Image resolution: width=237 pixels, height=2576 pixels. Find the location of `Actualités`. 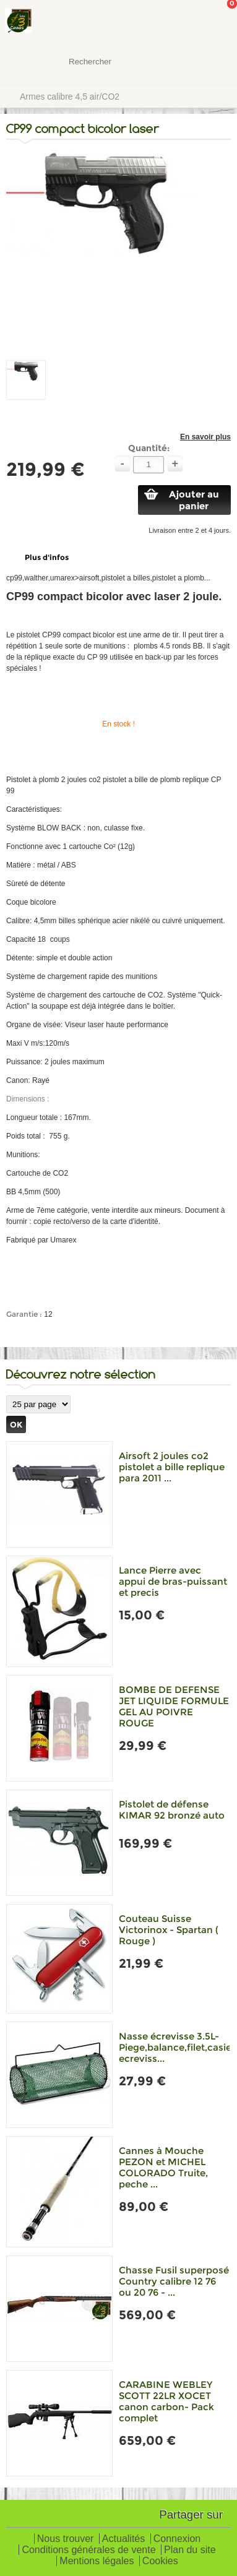

Actualités is located at coordinates (123, 2539).